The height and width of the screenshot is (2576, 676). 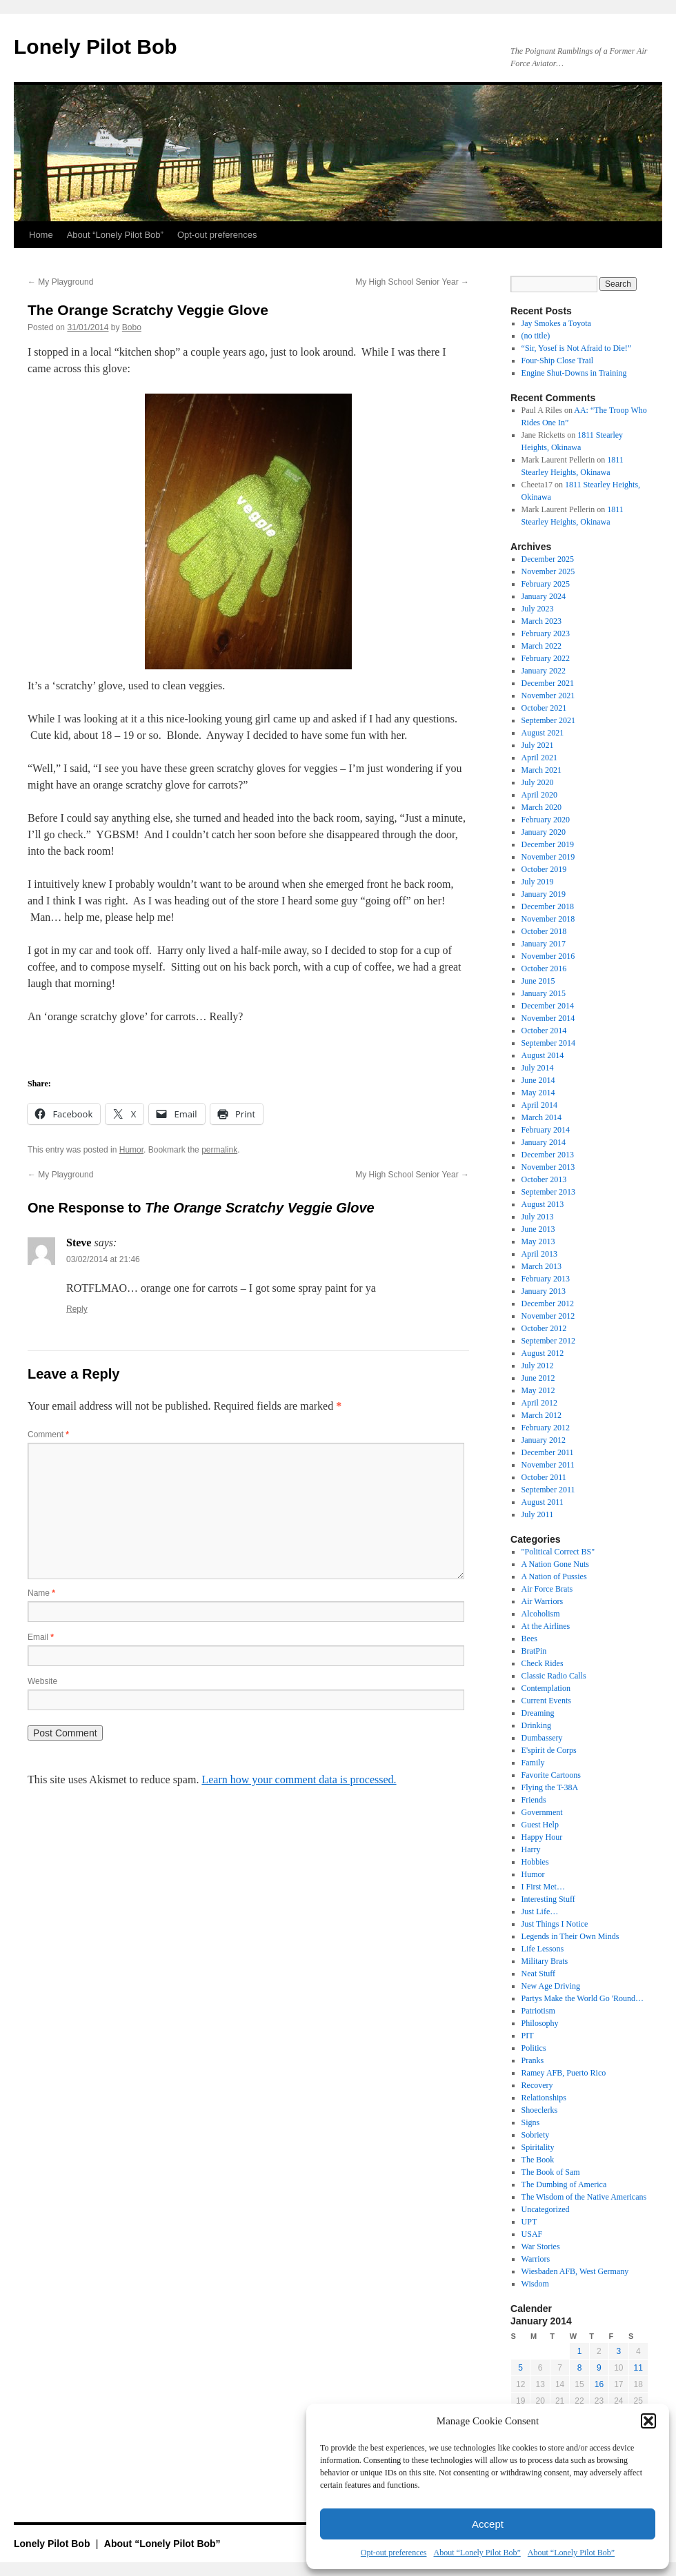 I want to click on Wisdom, so click(x=535, y=2284).